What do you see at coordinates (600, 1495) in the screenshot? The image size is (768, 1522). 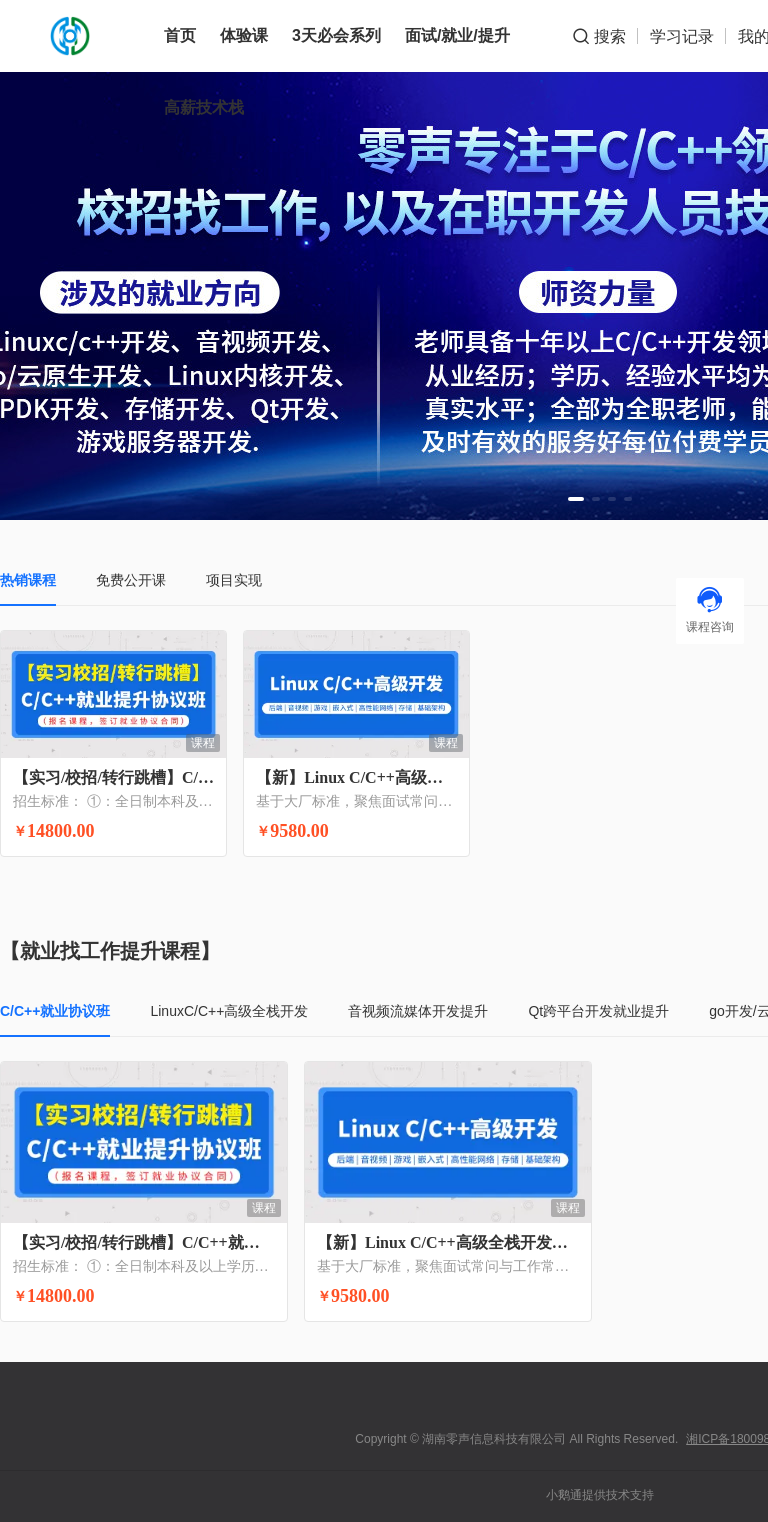 I see `小鹅通提供技术支持` at bounding box center [600, 1495].